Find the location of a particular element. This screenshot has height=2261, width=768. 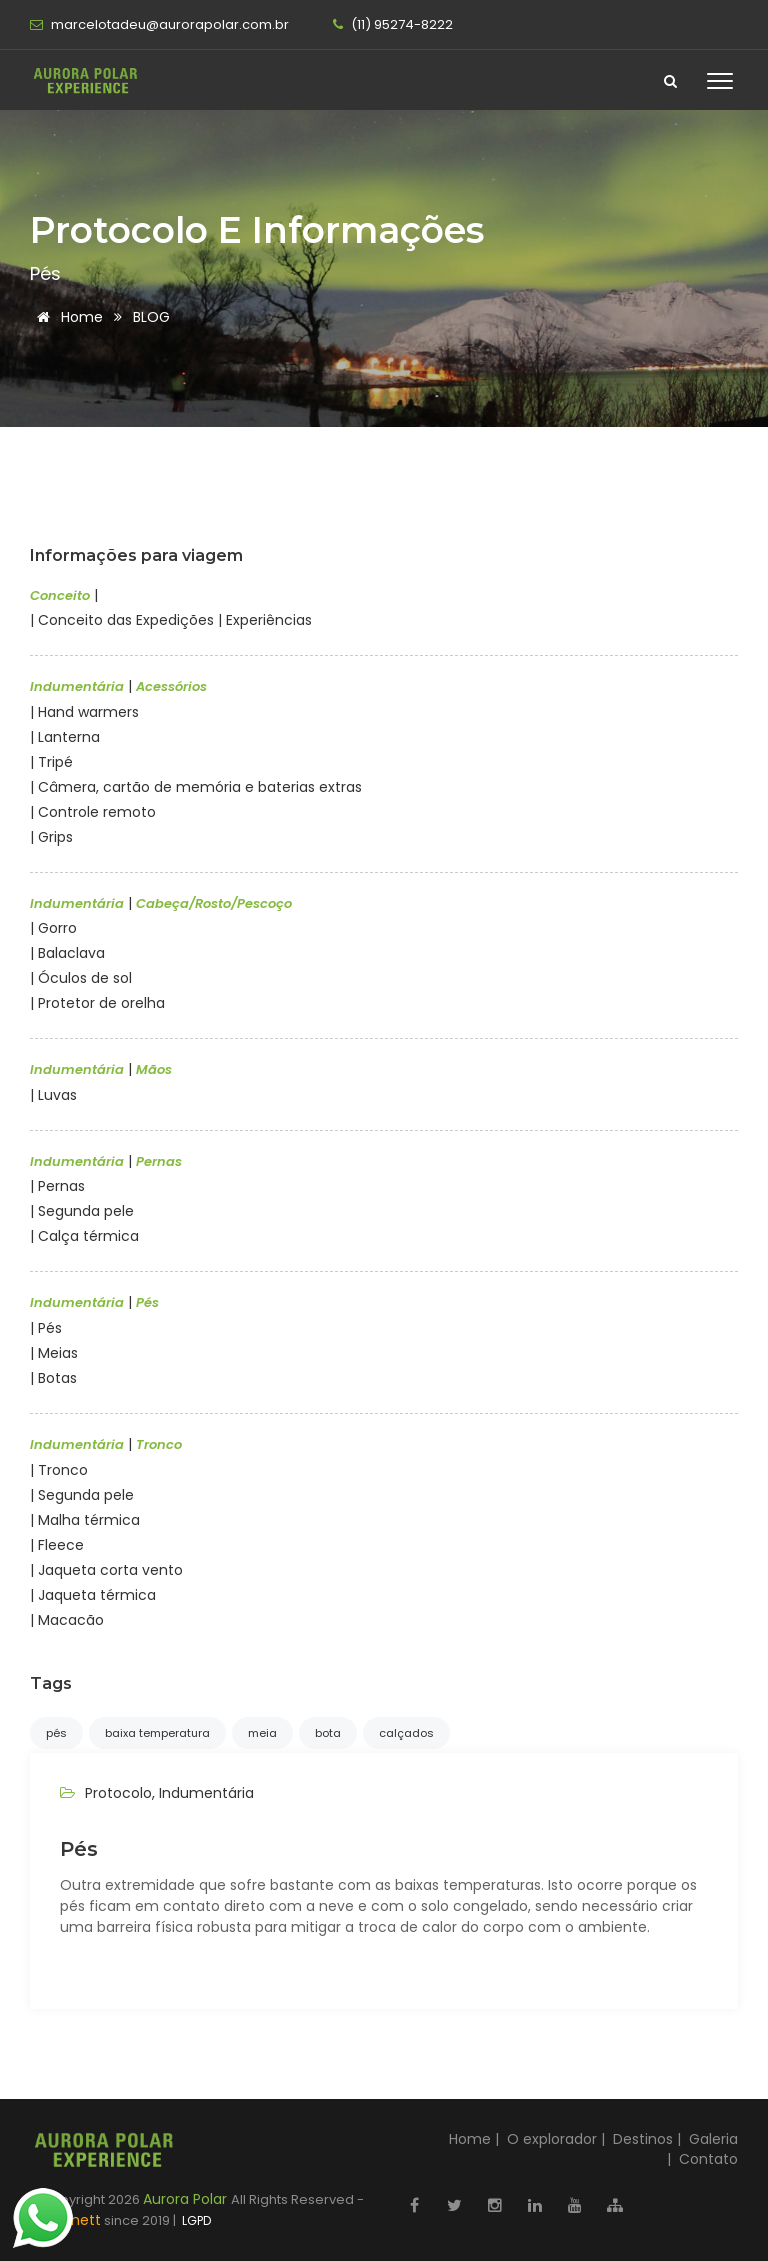

Home is located at coordinates (66, 317).